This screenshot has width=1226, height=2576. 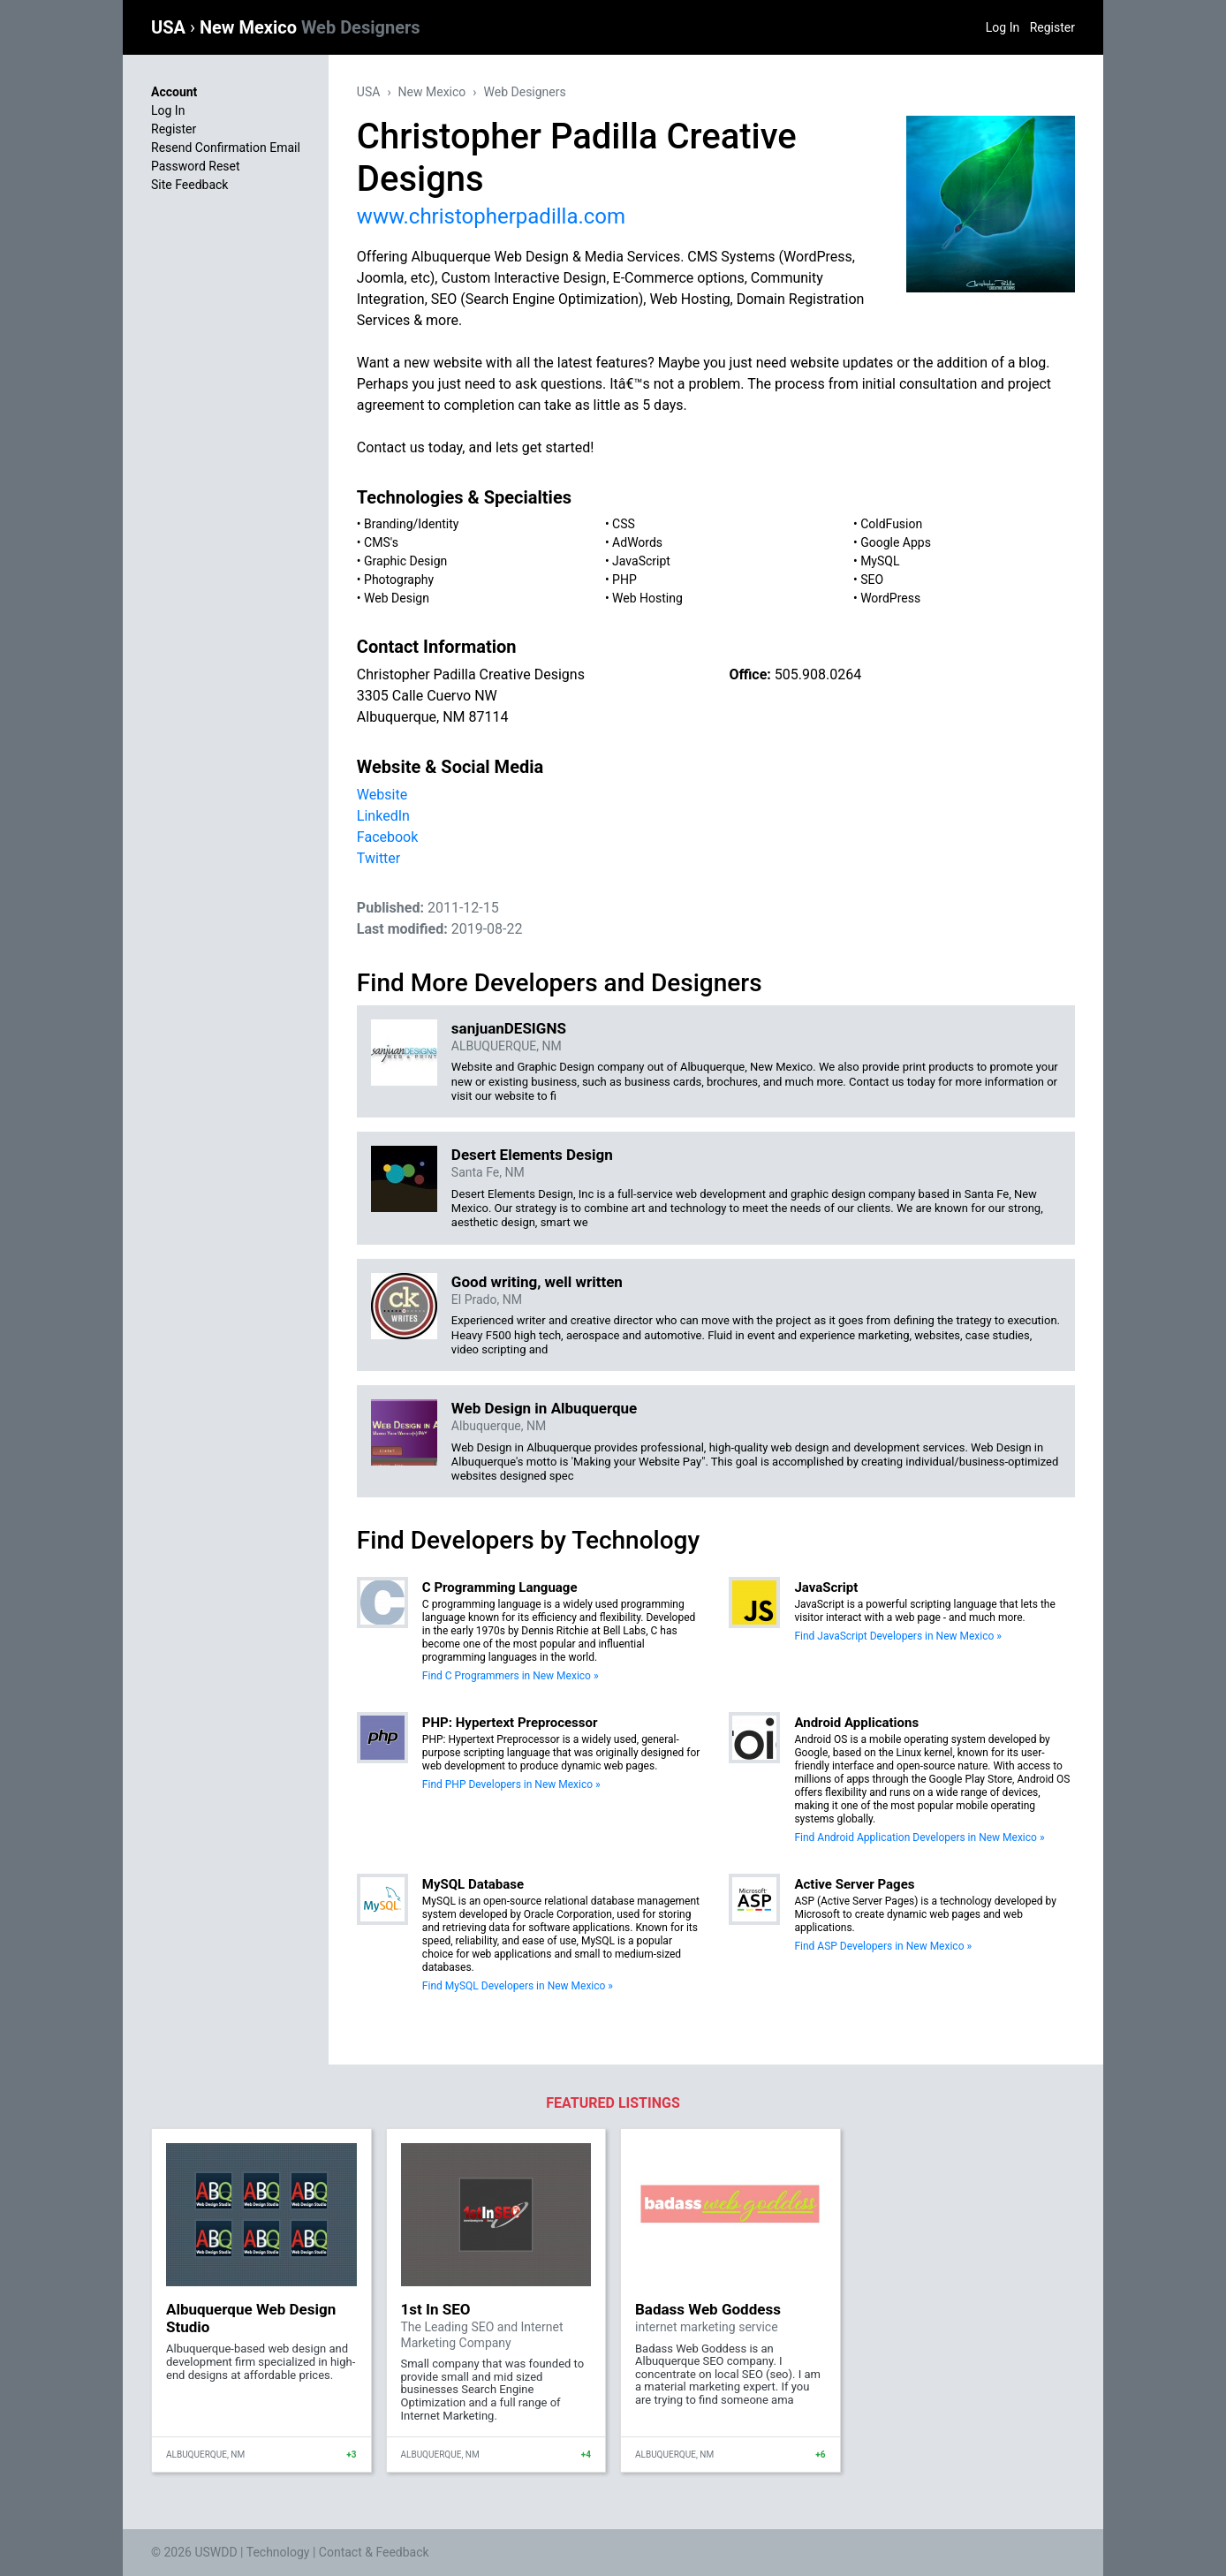 What do you see at coordinates (898, 1636) in the screenshot?
I see `Find JavaScript Developers in New Mexico »` at bounding box center [898, 1636].